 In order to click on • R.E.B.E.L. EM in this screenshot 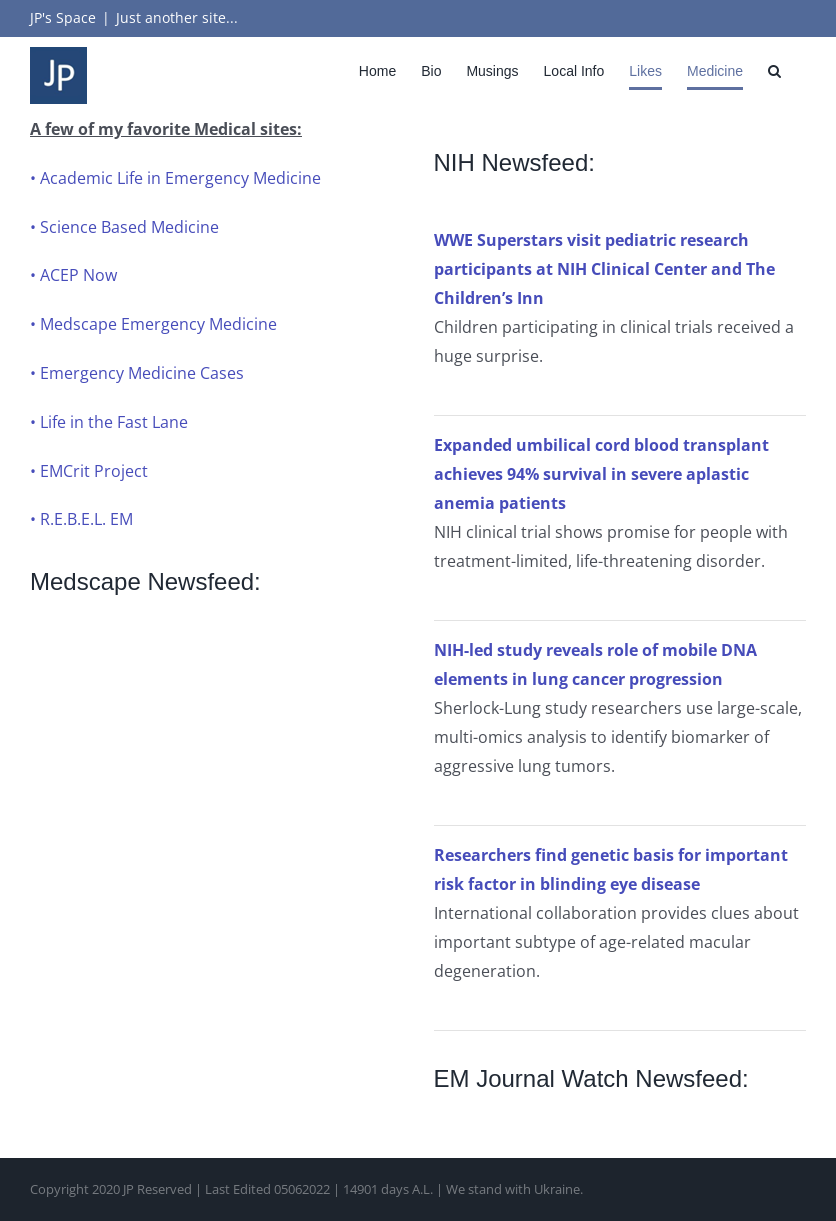, I will do `click(81, 519)`.